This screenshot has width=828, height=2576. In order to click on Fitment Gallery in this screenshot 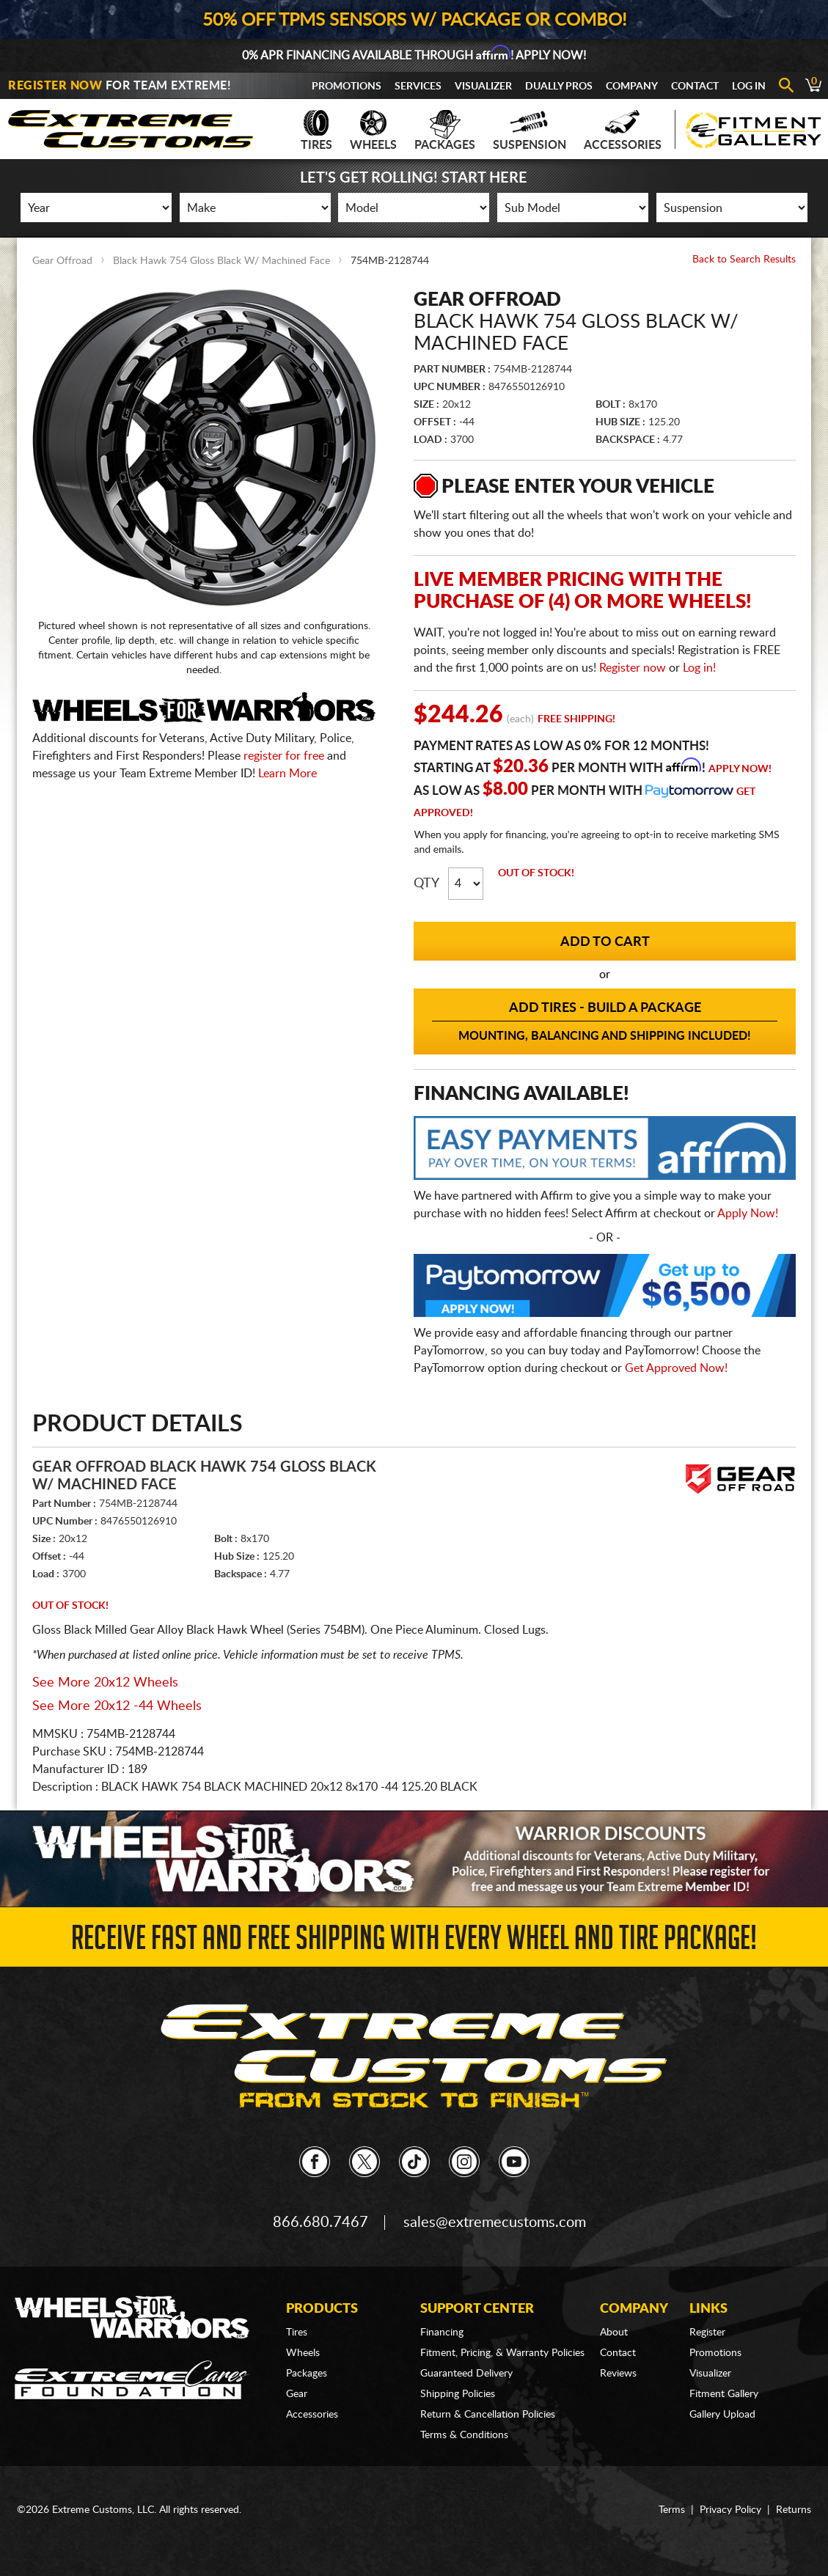, I will do `click(723, 2394)`.